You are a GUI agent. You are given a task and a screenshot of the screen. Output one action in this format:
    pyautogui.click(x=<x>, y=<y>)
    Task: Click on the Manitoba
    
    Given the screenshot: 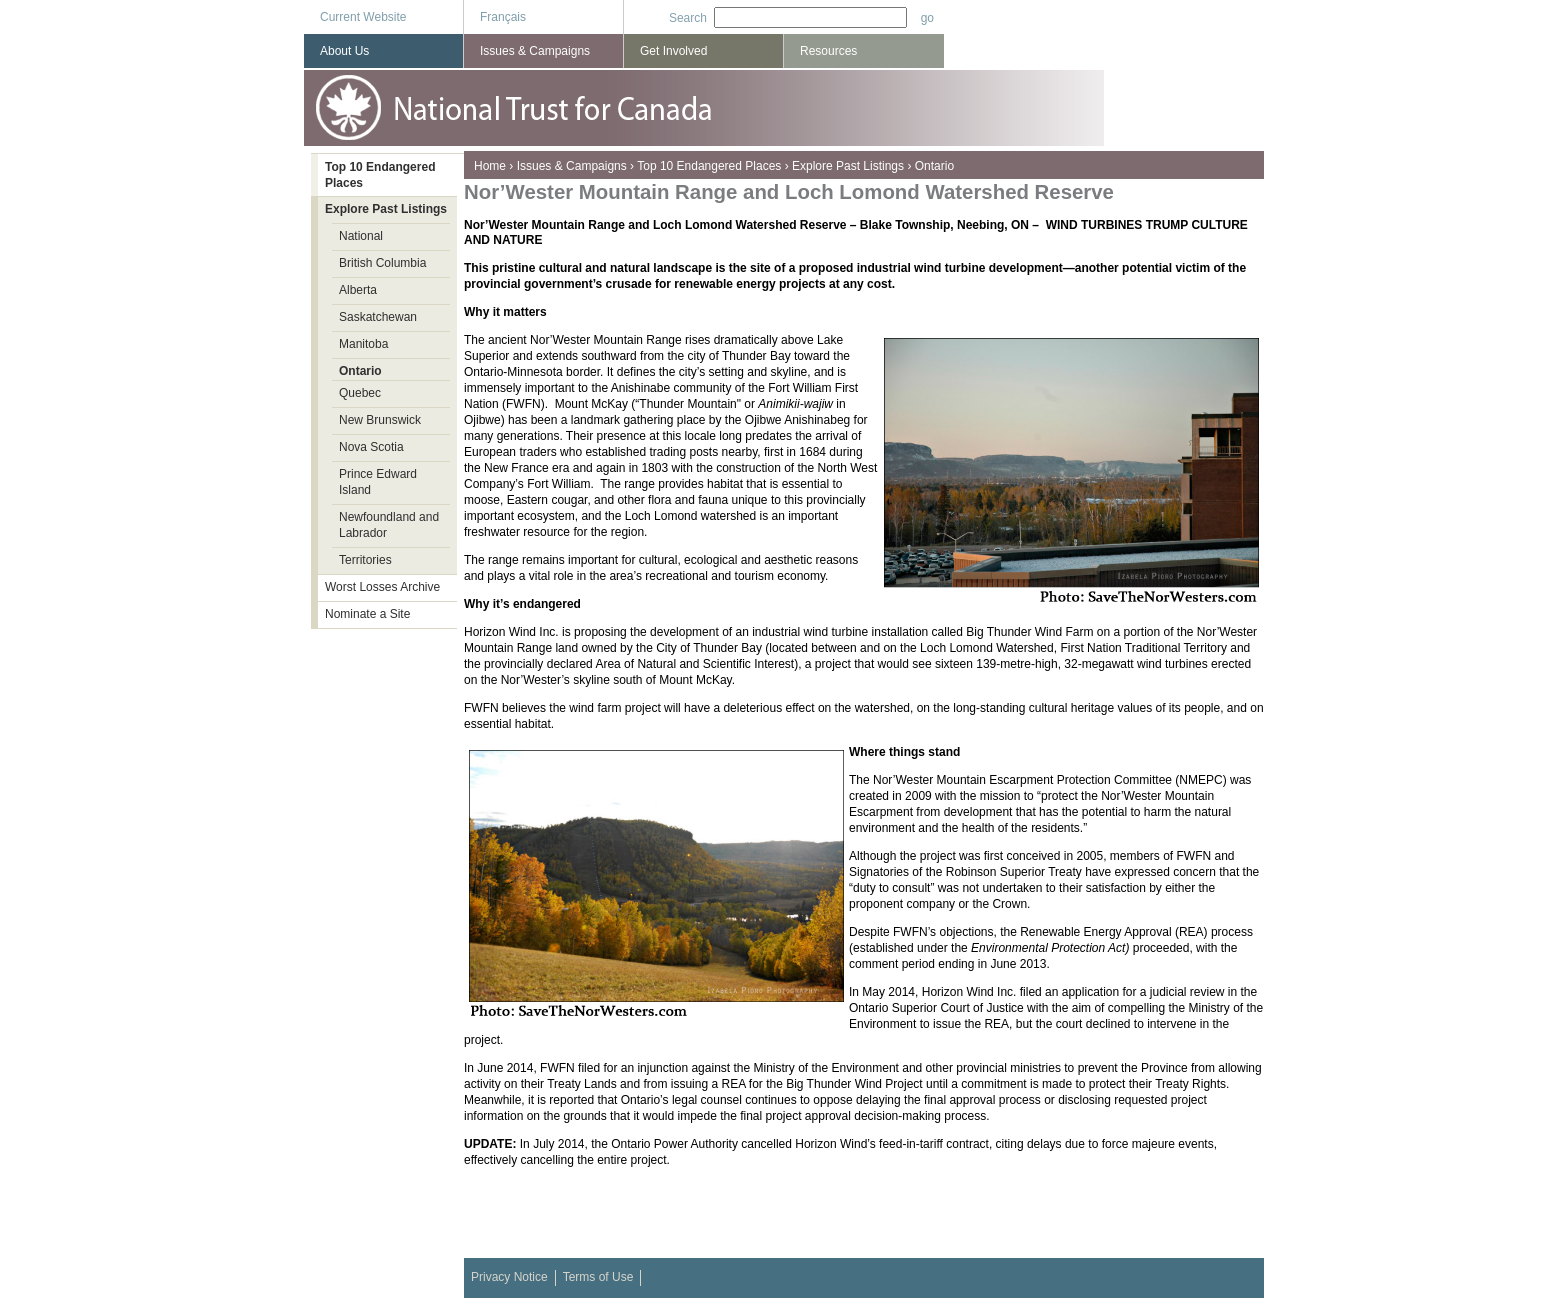 What is the action you would take?
    pyautogui.click(x=363, y=344)
    